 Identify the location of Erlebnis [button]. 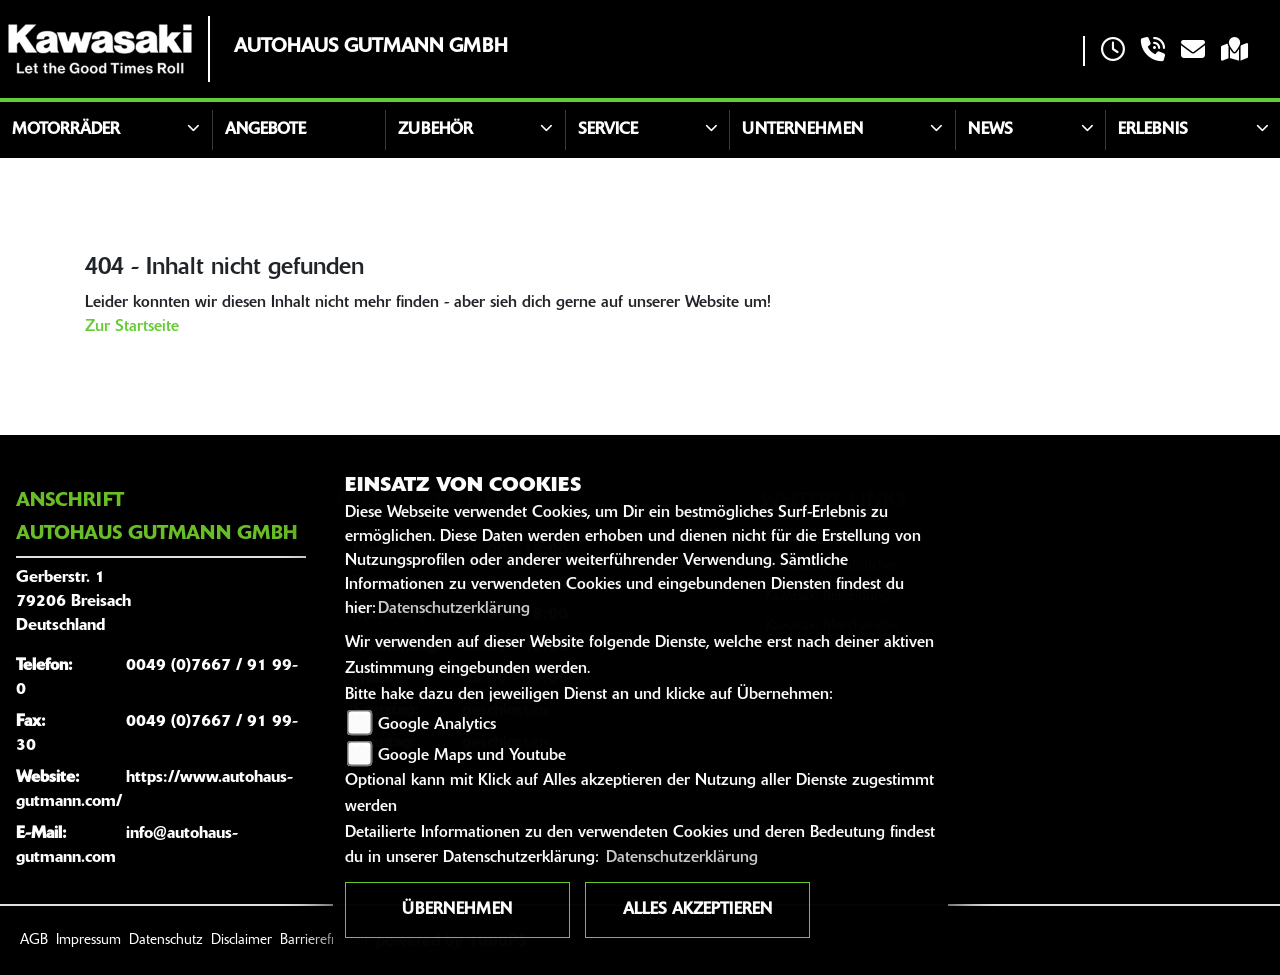
(1153, 130).